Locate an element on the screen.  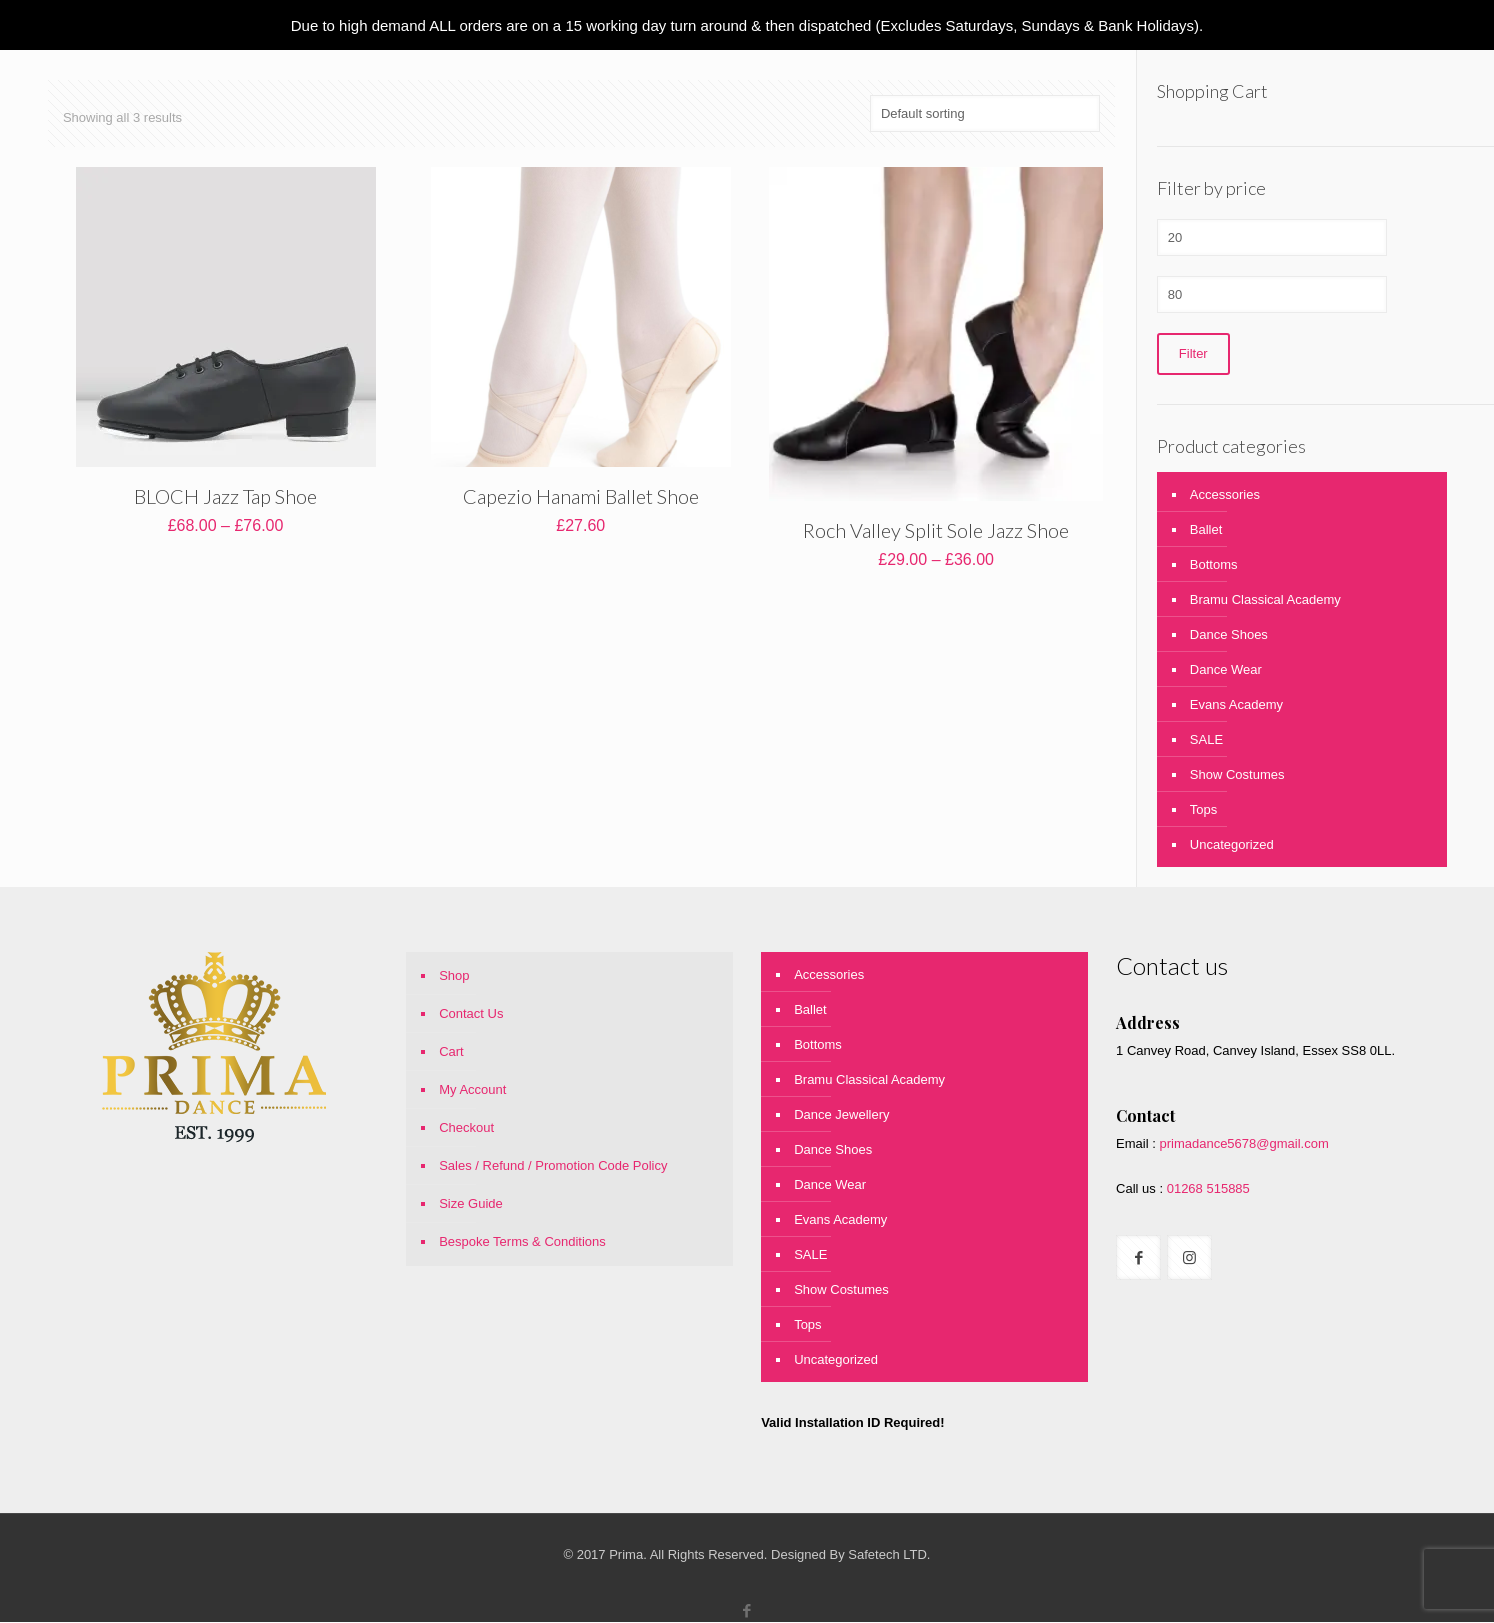
BLOCH Jazz Tap Shoe is located at coordinates (225, 496).